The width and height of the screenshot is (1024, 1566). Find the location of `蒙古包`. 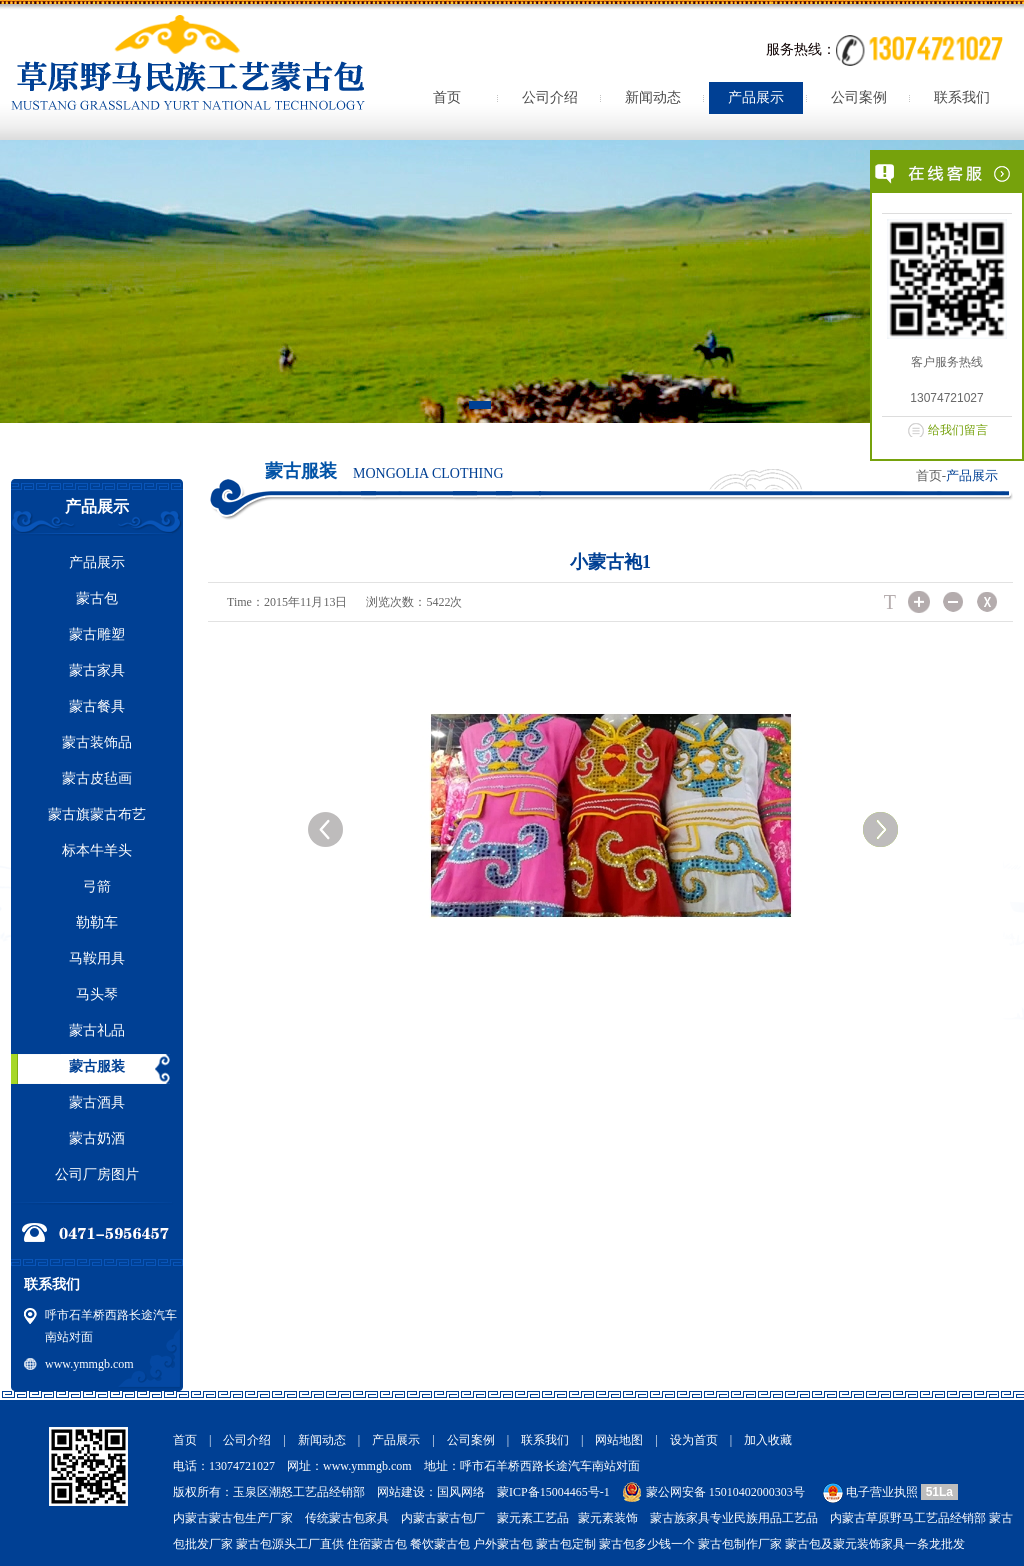

蒙古包 is located at coordinates (97, 598).